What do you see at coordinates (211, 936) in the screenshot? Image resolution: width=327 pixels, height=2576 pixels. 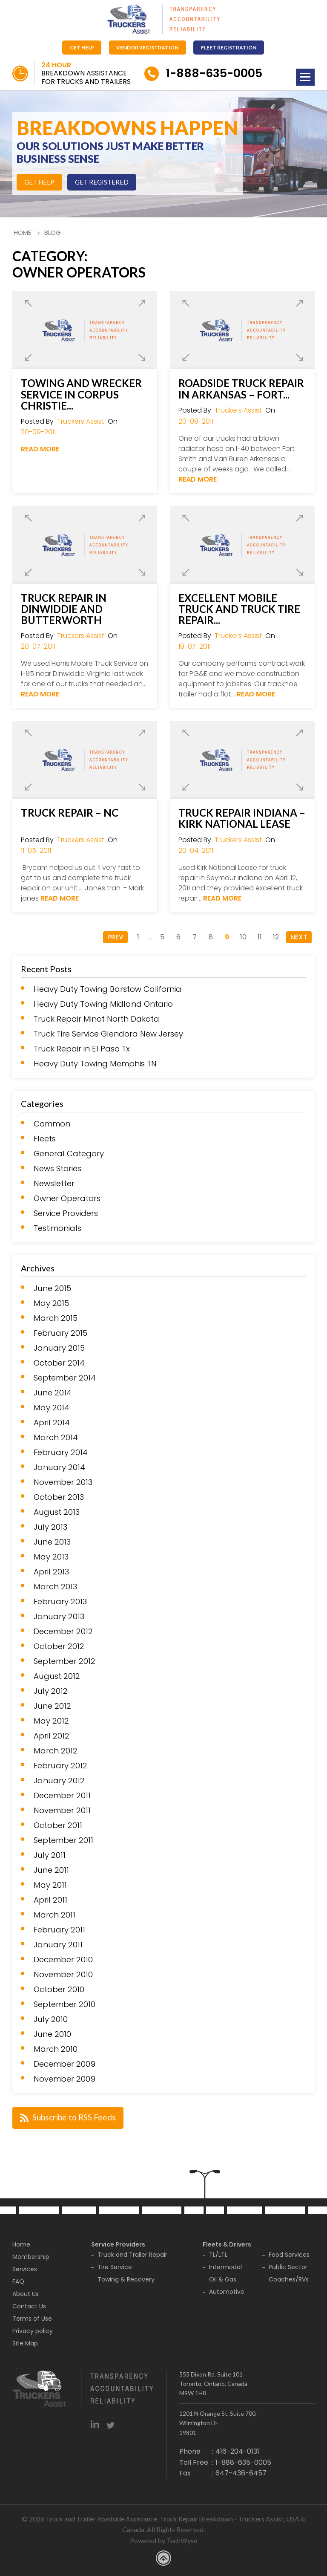 I see `8 [Go to page 8]` at bounding box center [211, 936].